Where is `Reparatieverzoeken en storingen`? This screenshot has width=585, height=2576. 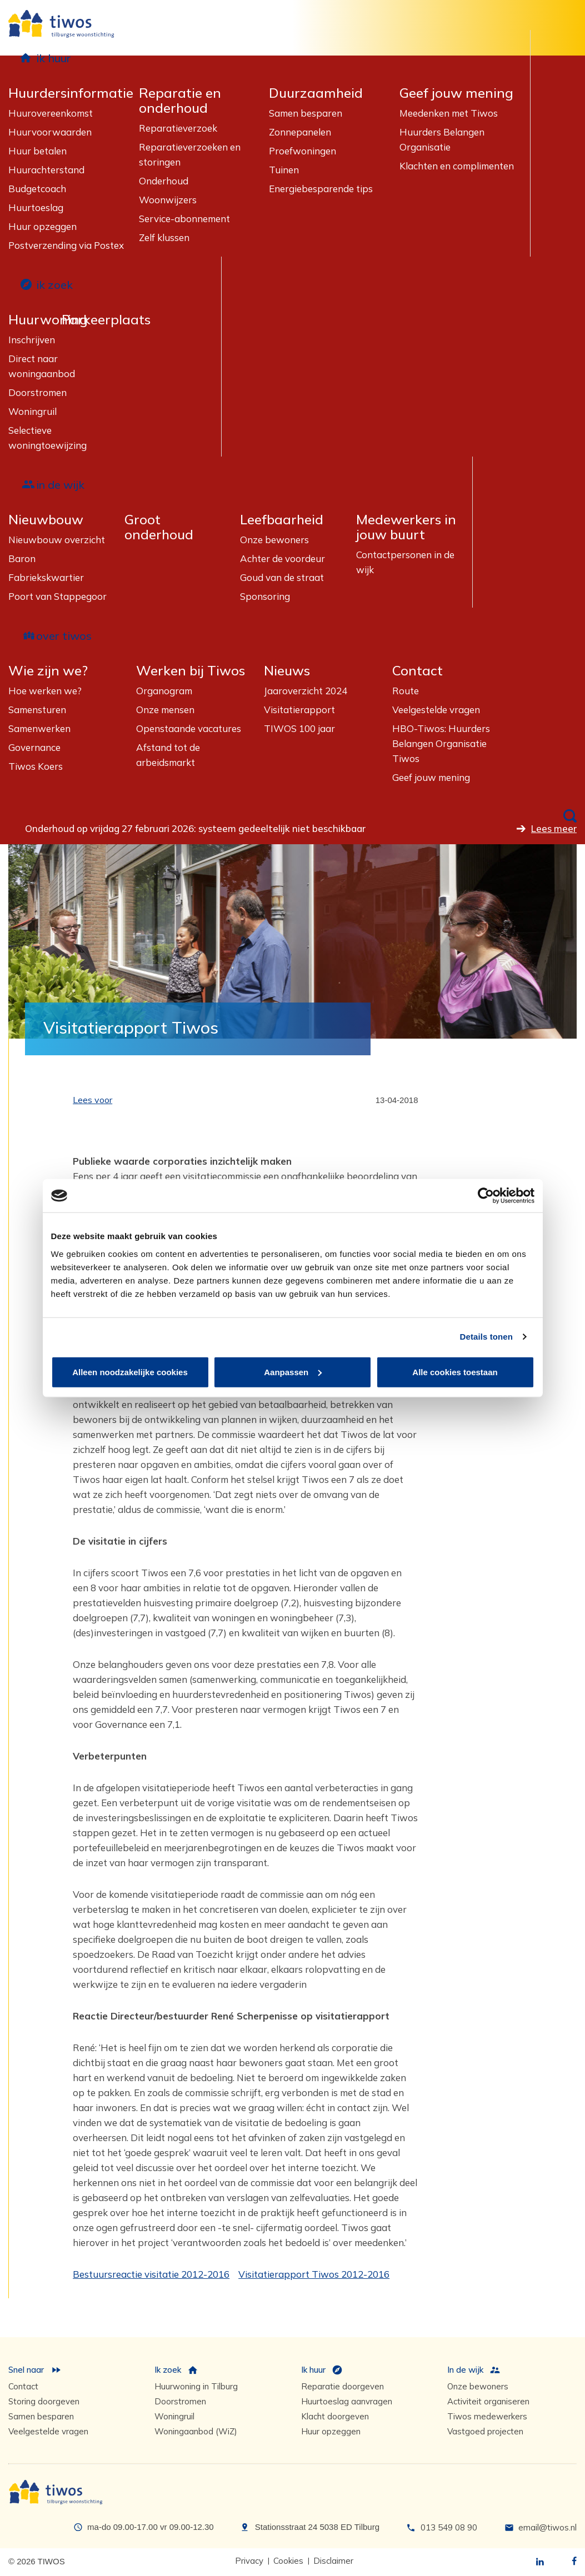 Reparatieverzoeken en storingen is located at coordinates (190, 154).